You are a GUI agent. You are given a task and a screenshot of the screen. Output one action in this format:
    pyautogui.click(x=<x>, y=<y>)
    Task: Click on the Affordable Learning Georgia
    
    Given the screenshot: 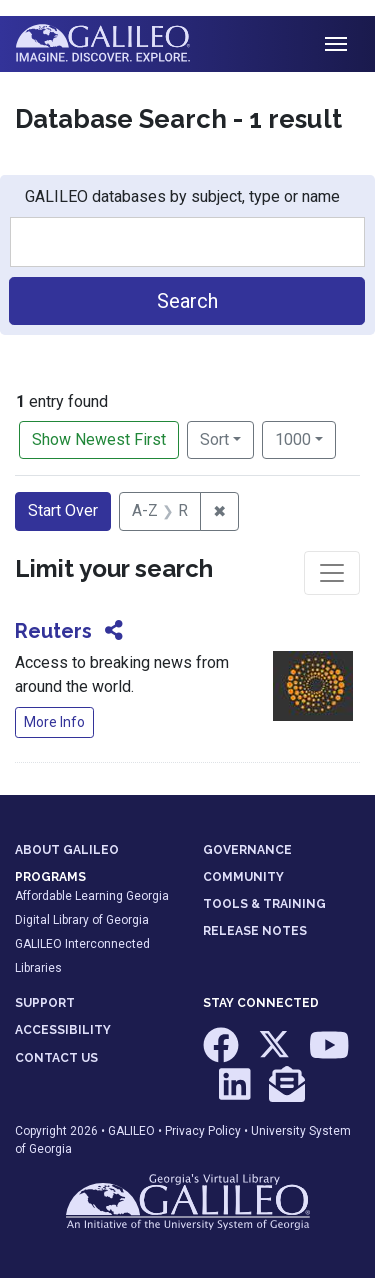 What is the action you would take?
    pyautogui.click(x=92, y=896)
    